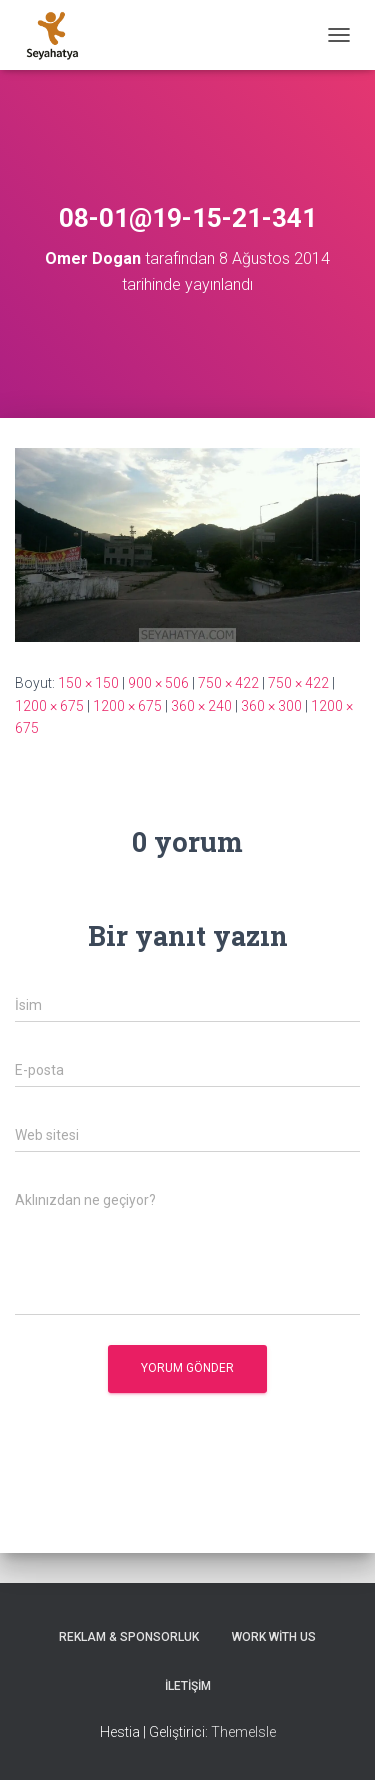  What do you see at coordinates (274, 1637) in the screenshot?
I see `Work With Us` at bounding box center [274, 1637].